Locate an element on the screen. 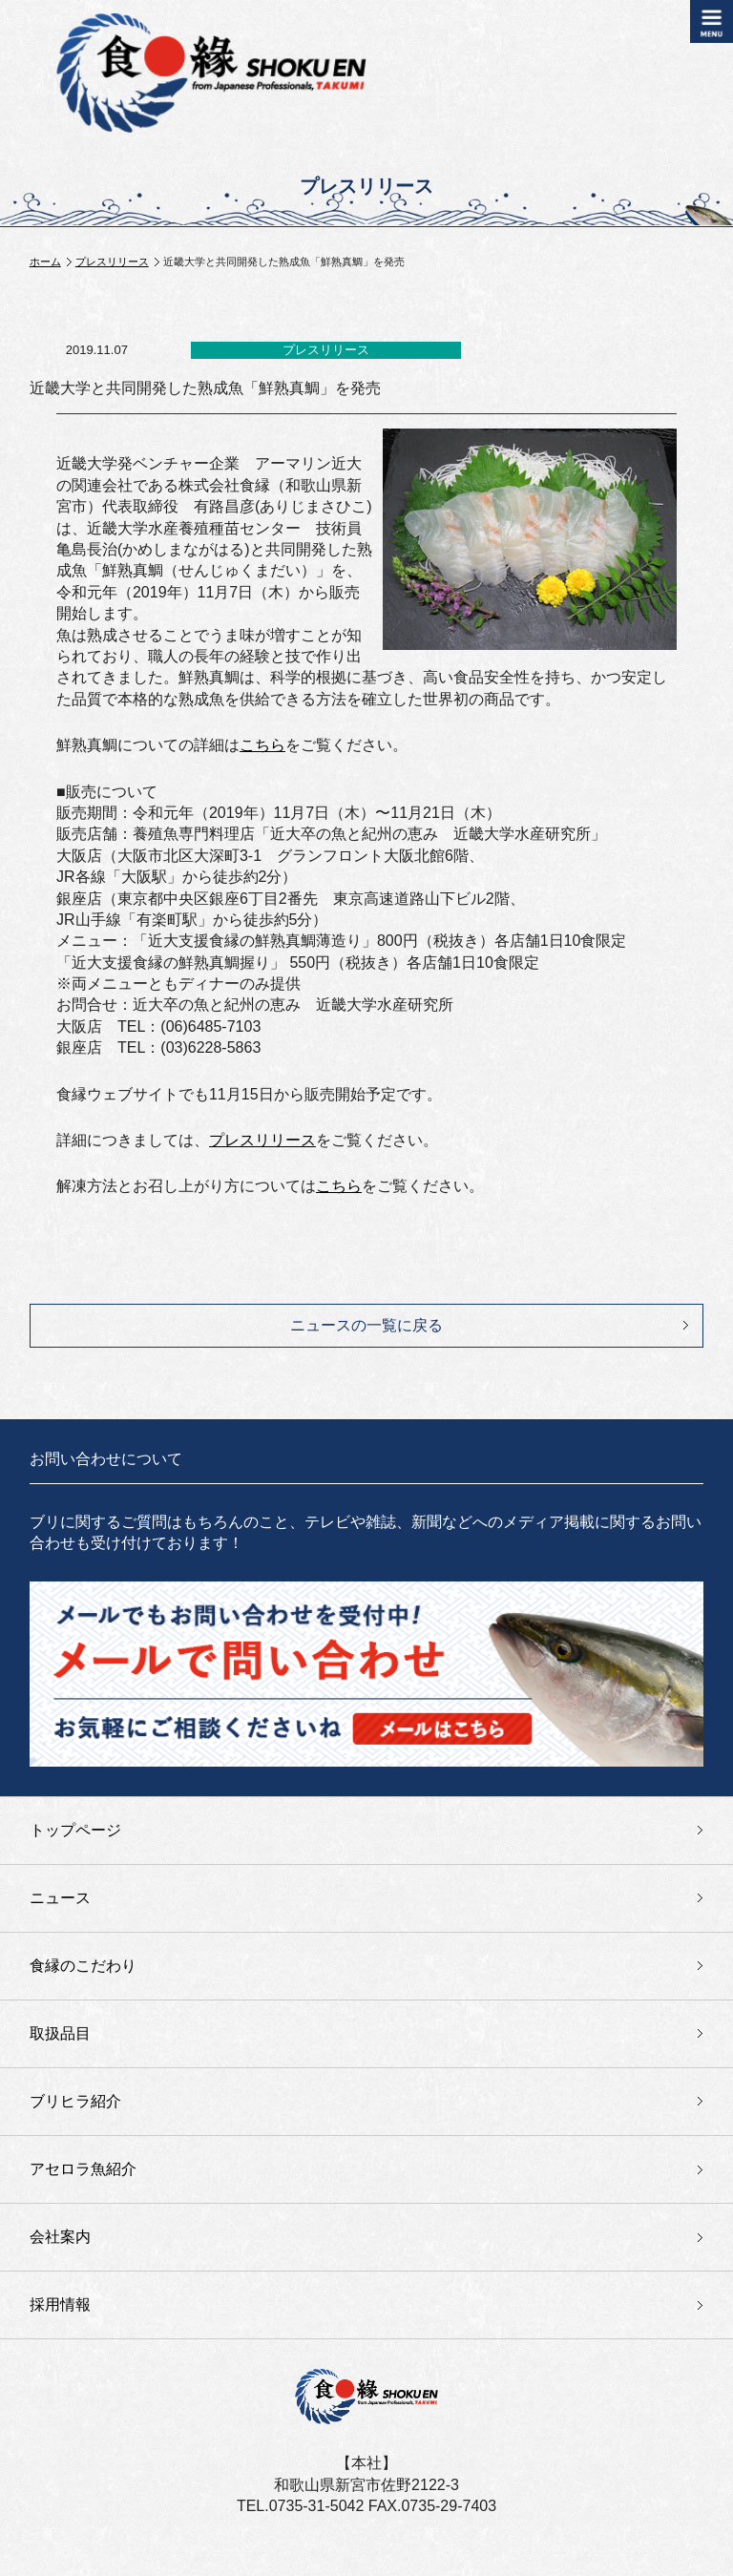  採用情報 is located at coordinates (60, 2304).